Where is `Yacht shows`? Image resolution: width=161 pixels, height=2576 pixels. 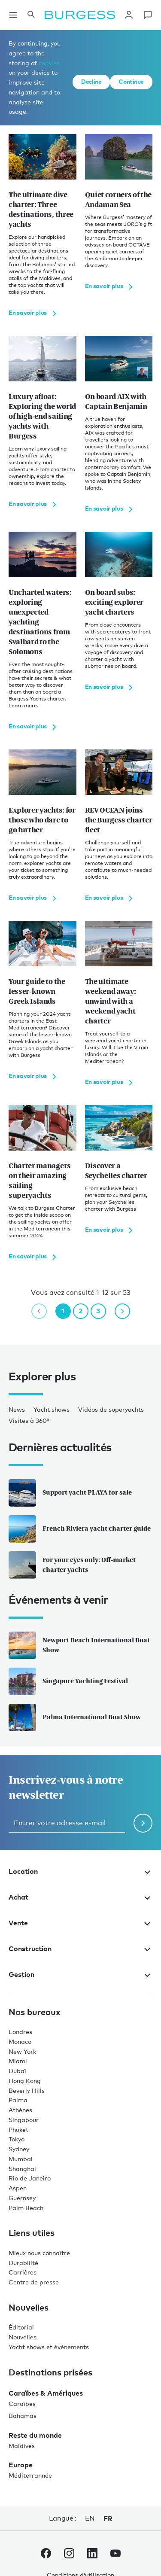
Yacht shows is located at coordinates (51, 1409).